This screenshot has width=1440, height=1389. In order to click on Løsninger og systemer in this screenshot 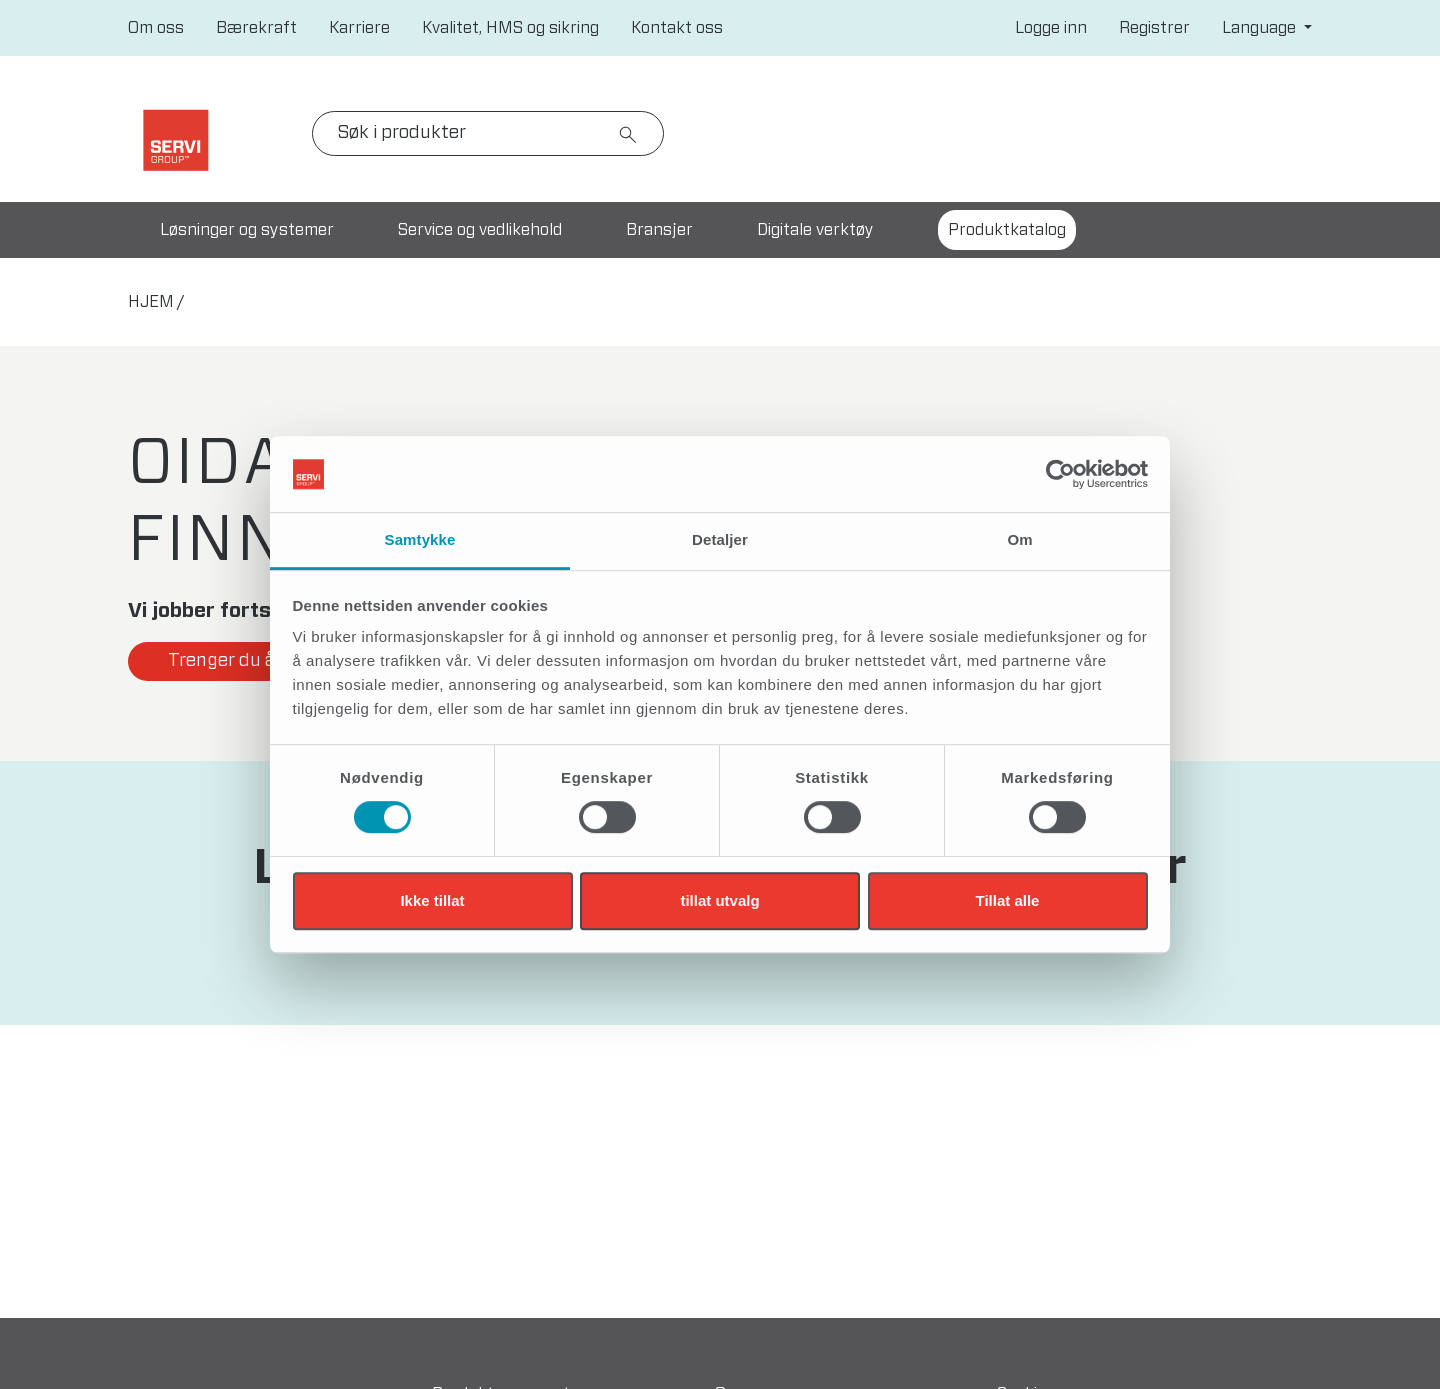, I will do `click(247, 230)`.